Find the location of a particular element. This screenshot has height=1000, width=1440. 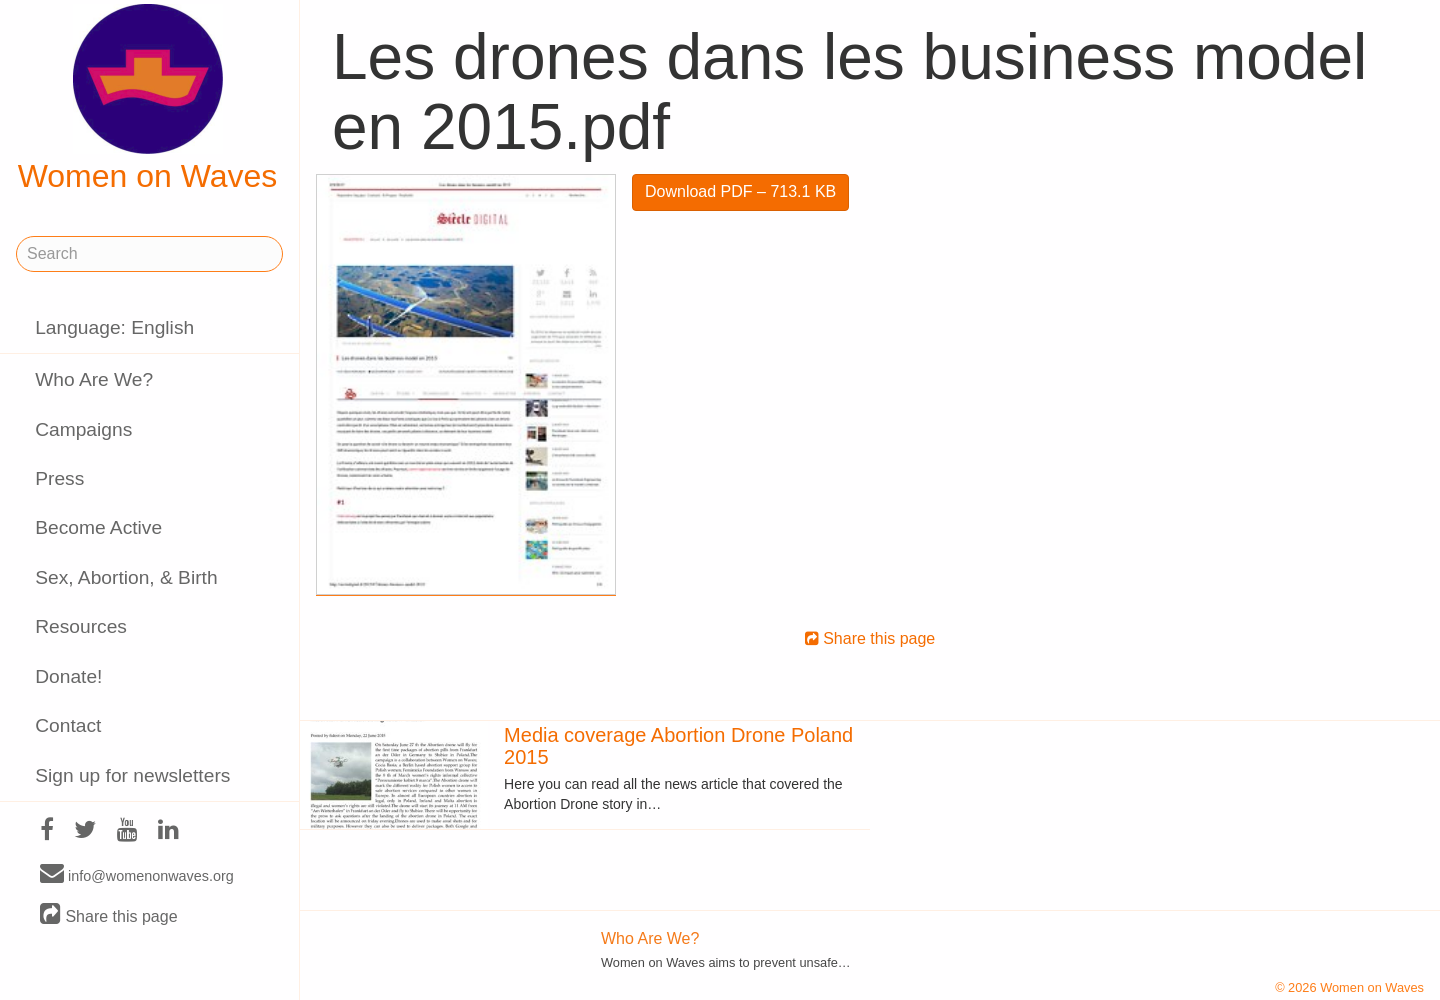

Campaigns is located at coordinates (83, 429).